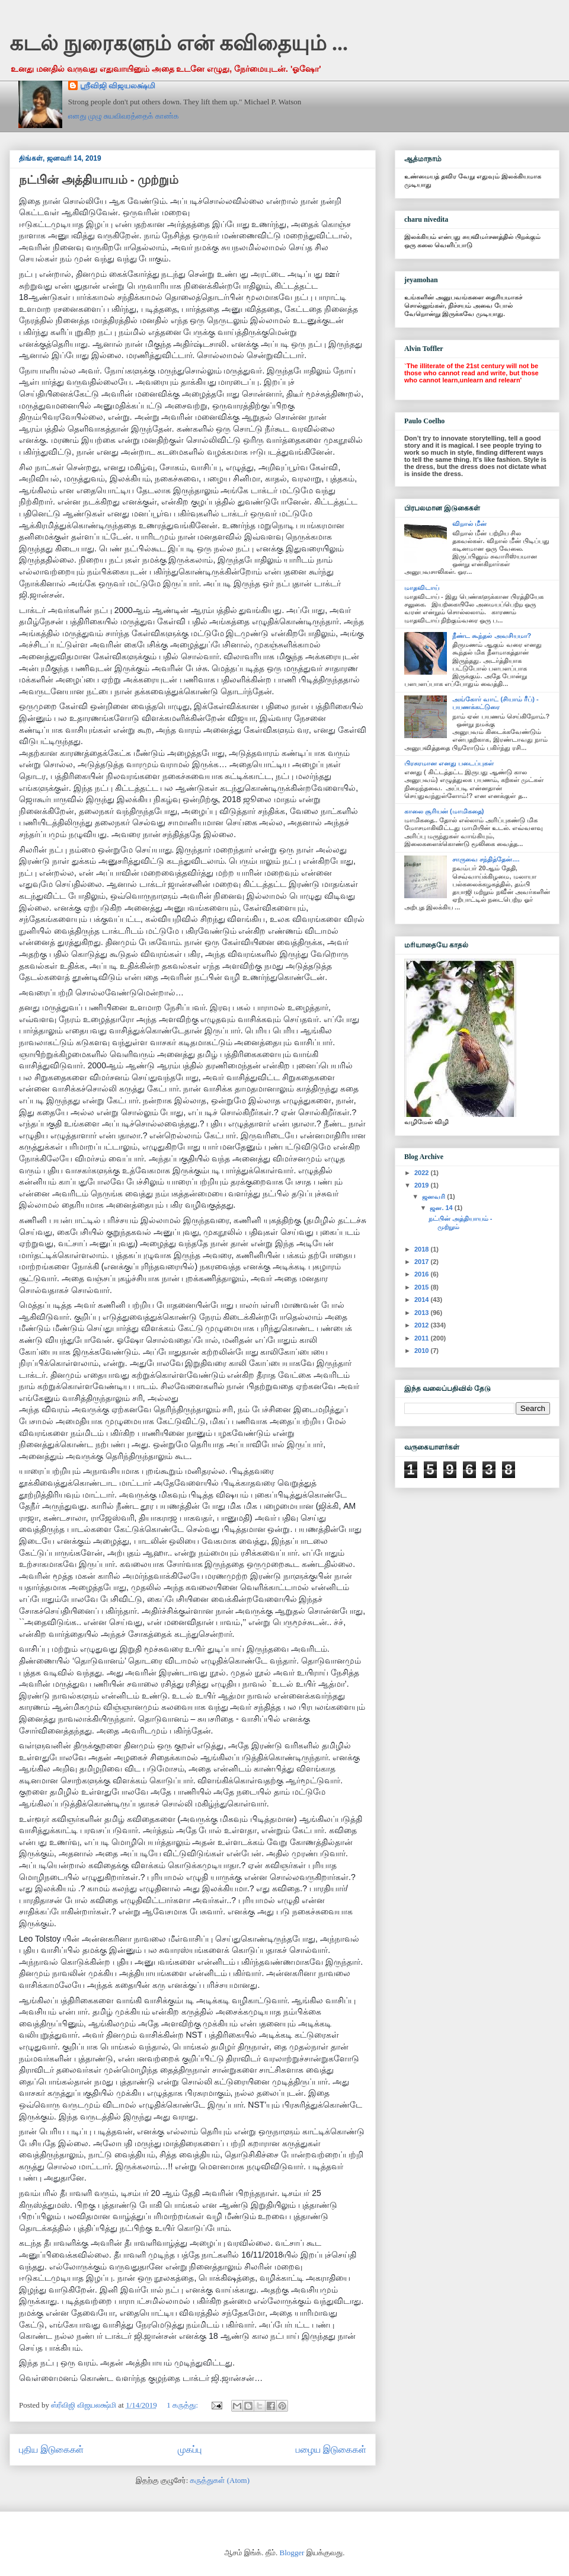  I want to click on புதிய இடுகைகள், so click(51, 2449).